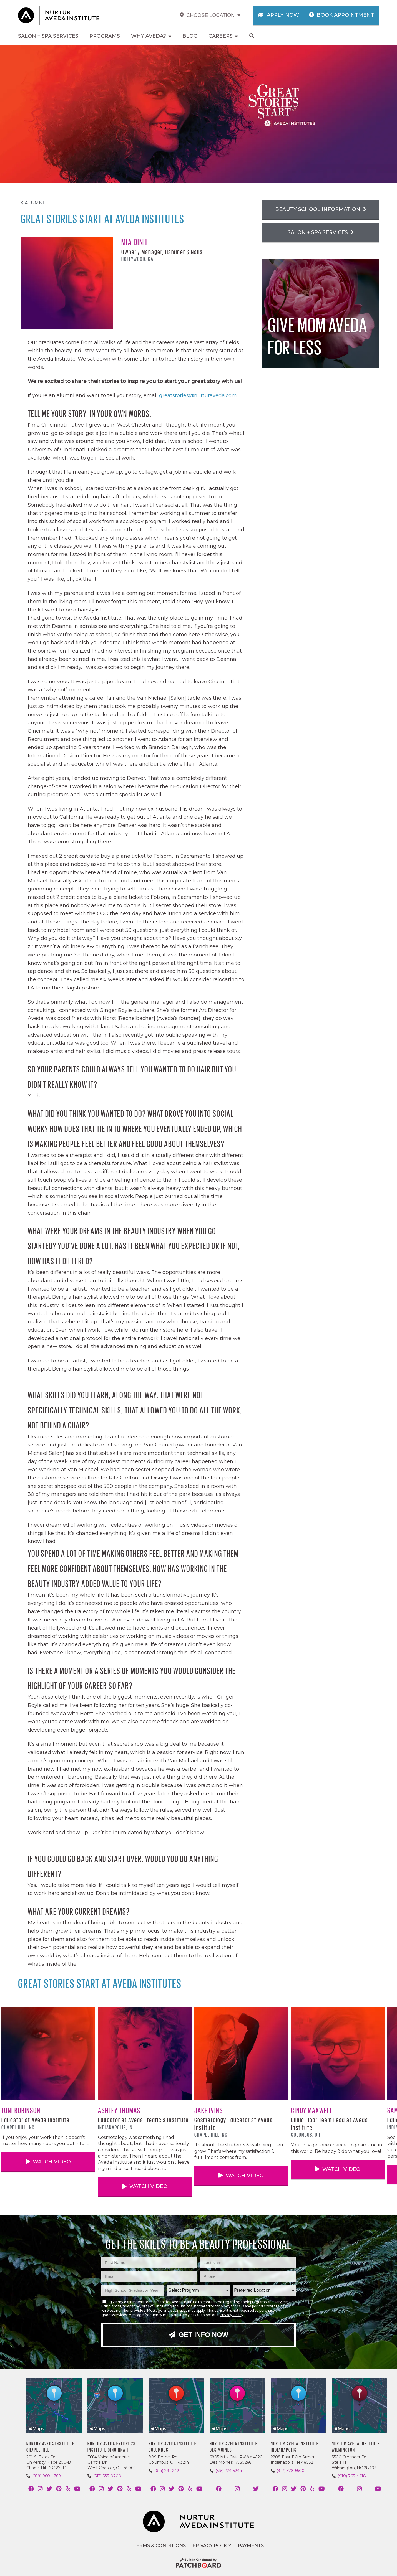  Describe the element at coordinates (198, 2334) in the screenshot. I see `Get Info Now` at that location.